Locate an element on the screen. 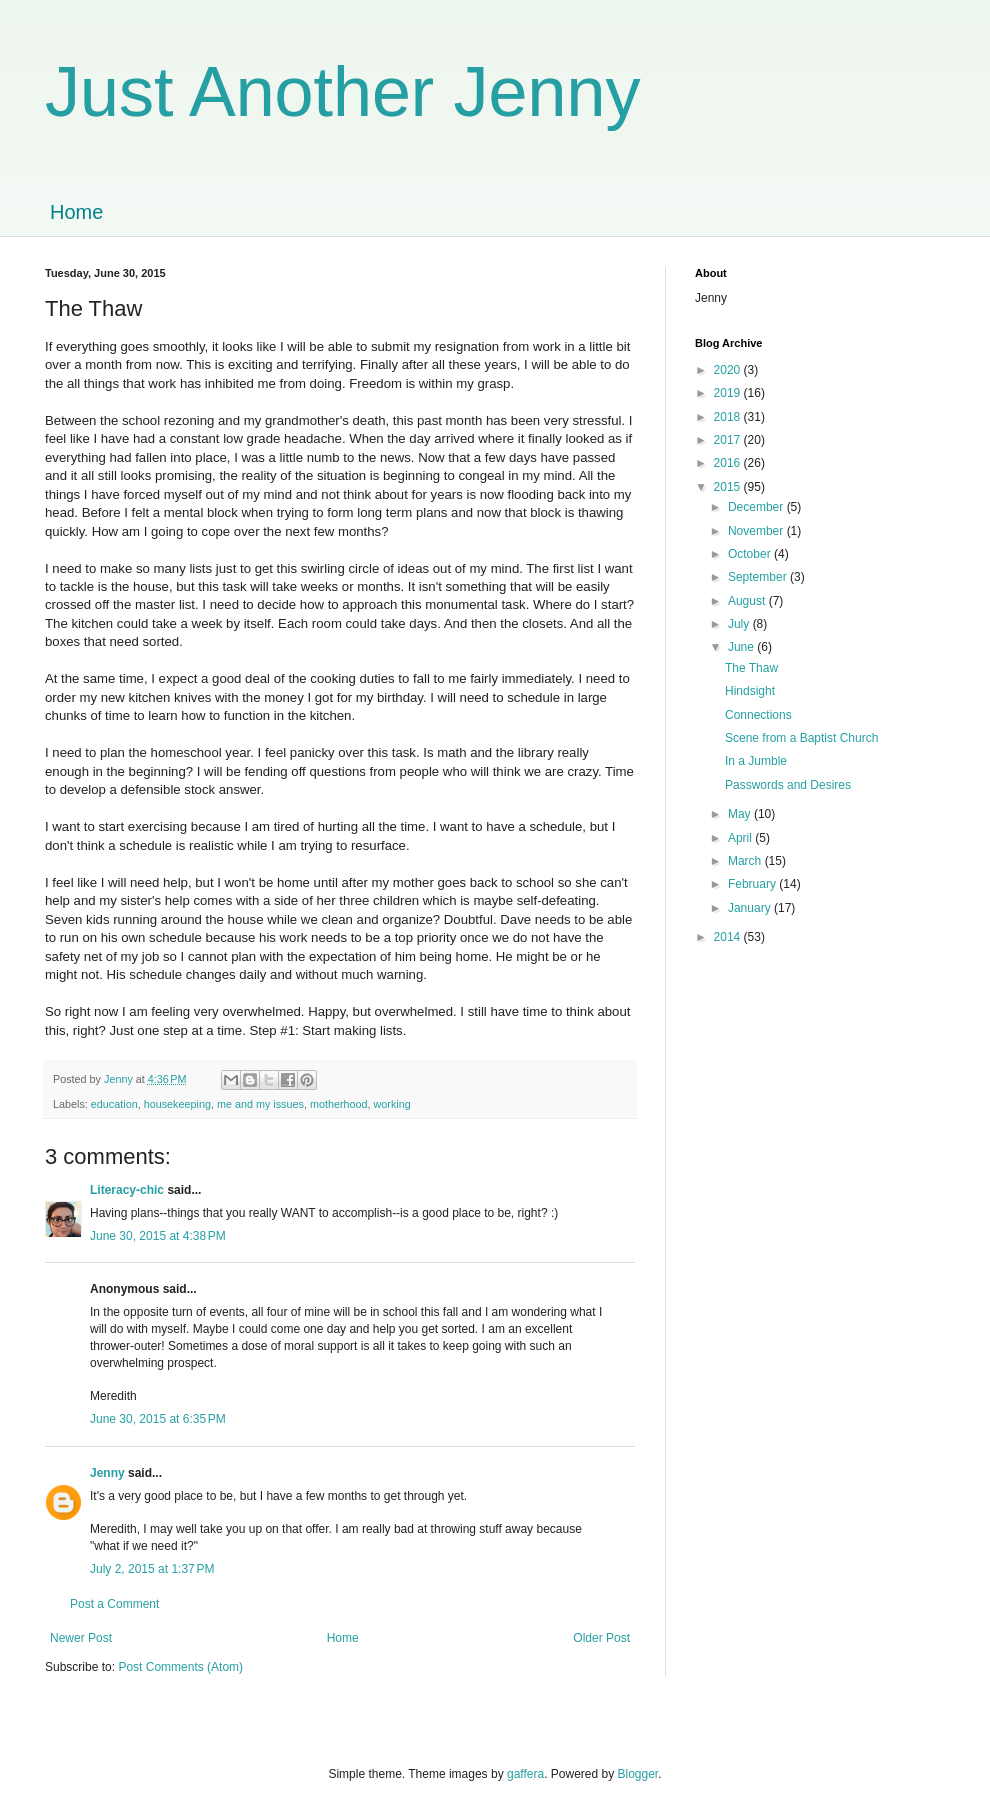 This screenshot has width=990, height=1813. Passwords and Desires is located at coordinates (788, 785).